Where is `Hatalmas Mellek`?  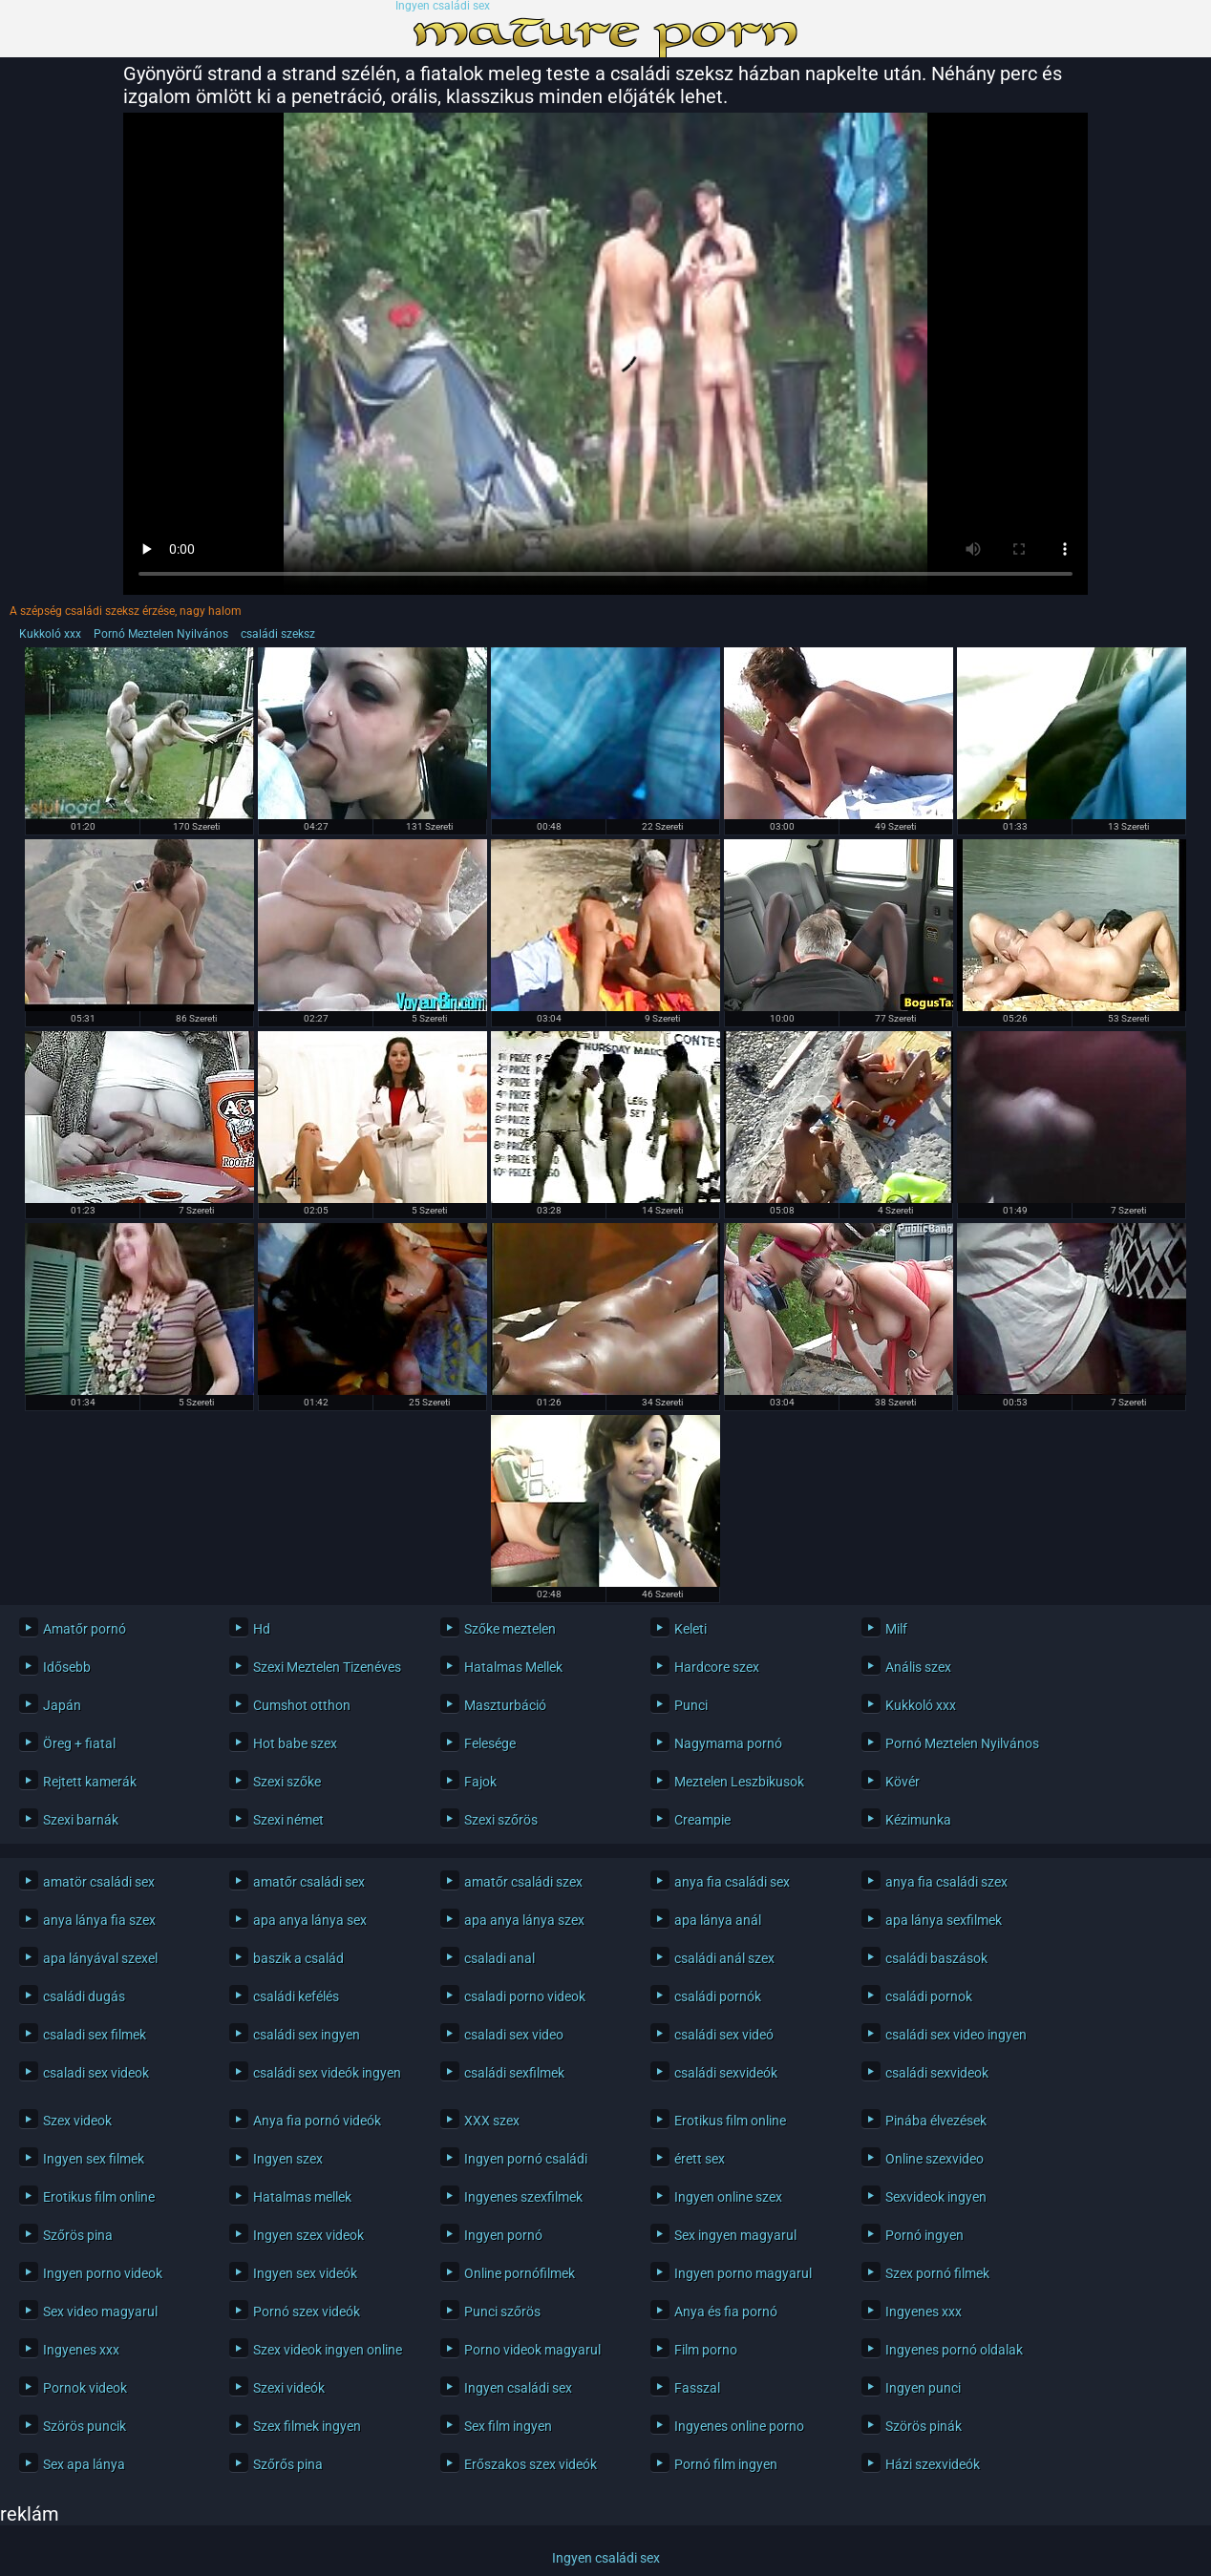 Hatalmas Mellek is located at coordinates (513, 1667).